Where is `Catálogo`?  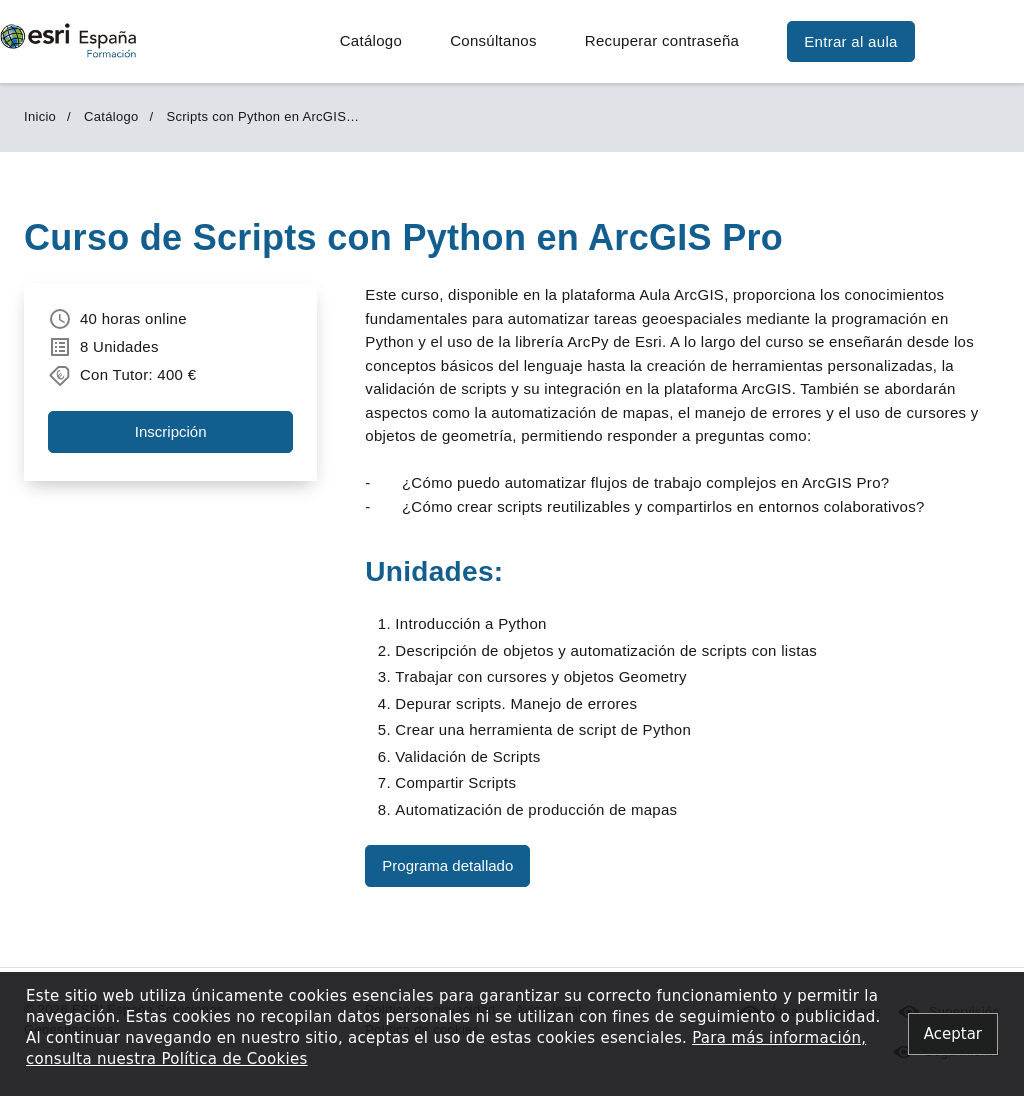
Catálogo is located at coordinates (371, 40).